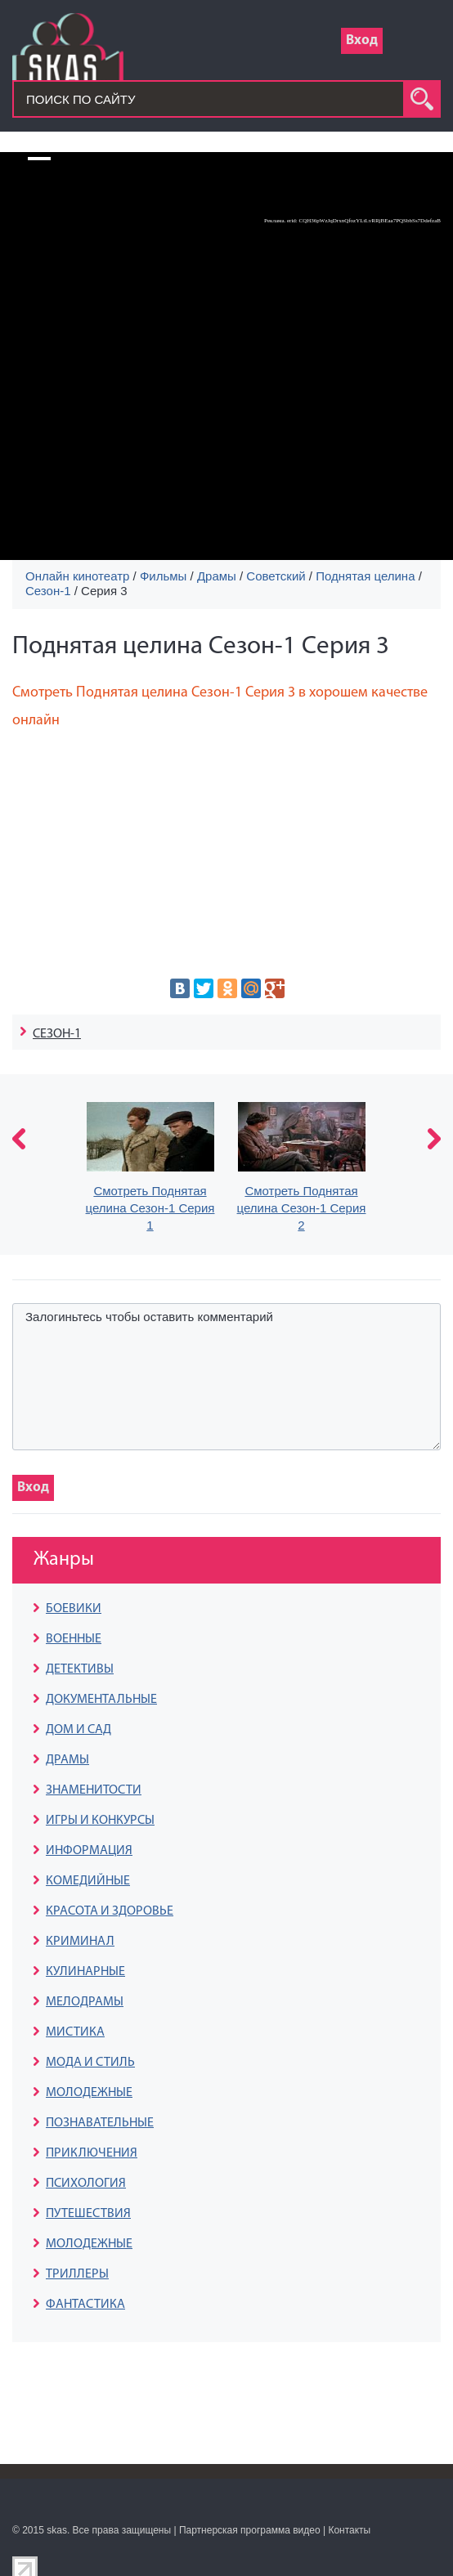  I want to click on ДОМ И САД, so click(78, 1729).